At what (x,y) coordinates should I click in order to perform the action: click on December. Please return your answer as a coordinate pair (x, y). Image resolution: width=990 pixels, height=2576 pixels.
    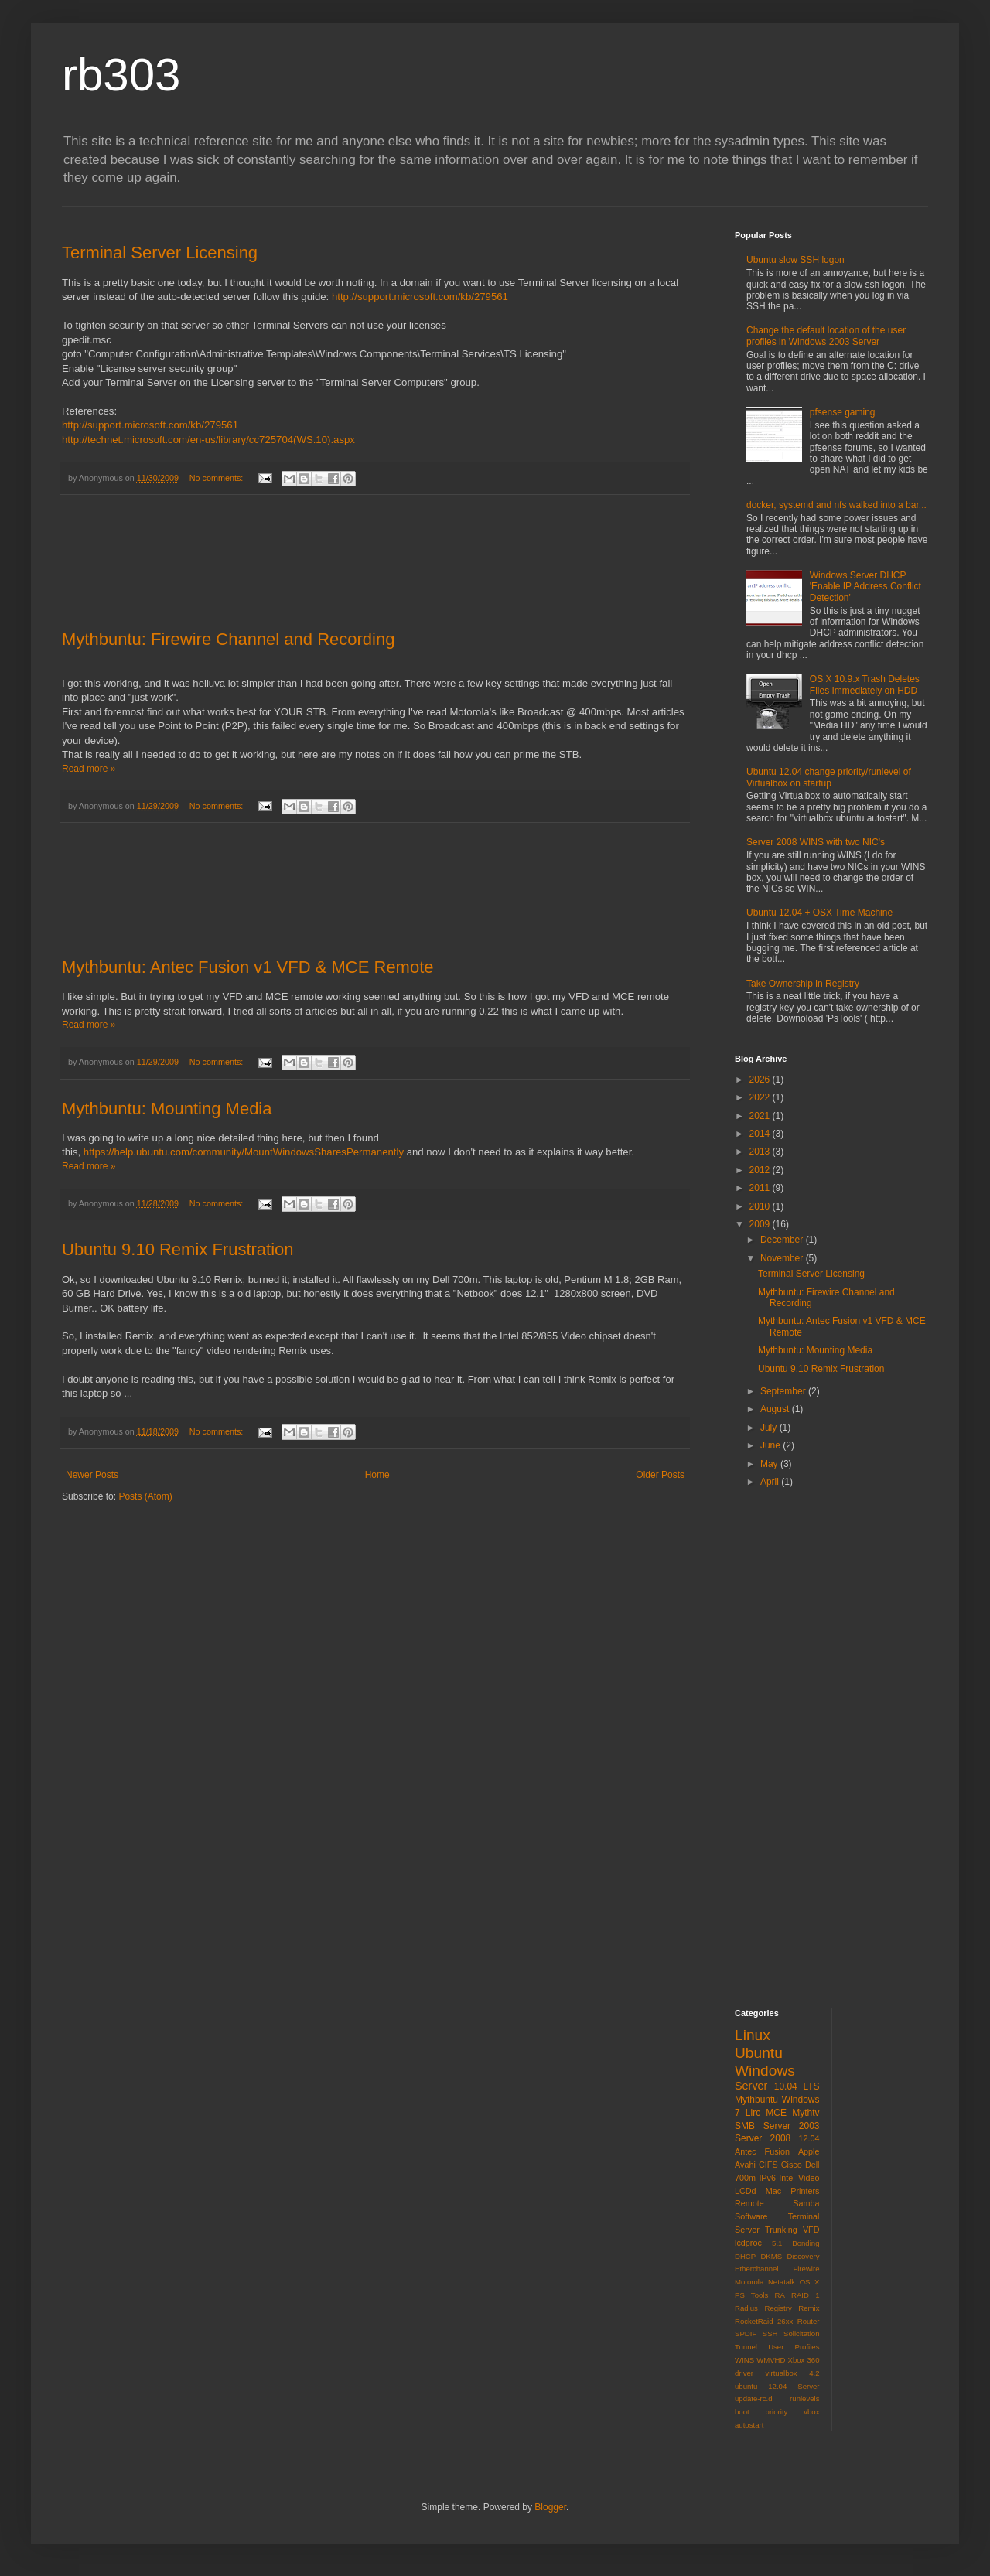
    Looking at the image, I should click on (783, 1239).